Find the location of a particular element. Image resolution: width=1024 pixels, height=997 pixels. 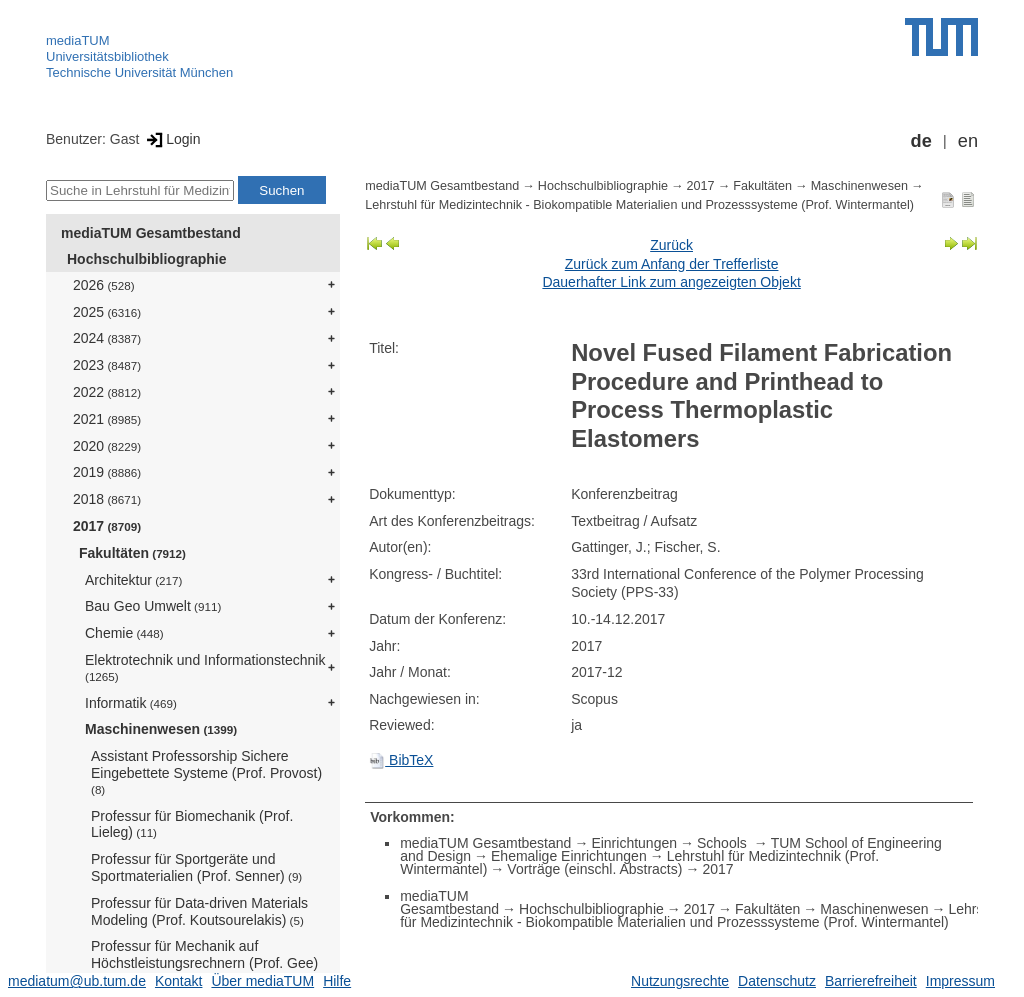

Bau Geo Umwelt is located at coordinates (153, 606).